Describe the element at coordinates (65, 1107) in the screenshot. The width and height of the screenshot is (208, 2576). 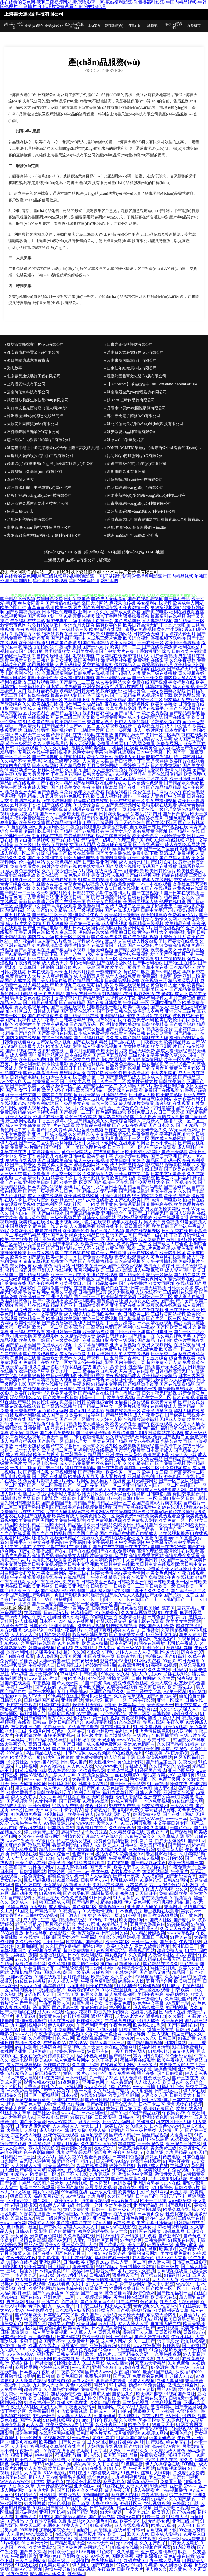
I see `免费的a级毛片` at that location.